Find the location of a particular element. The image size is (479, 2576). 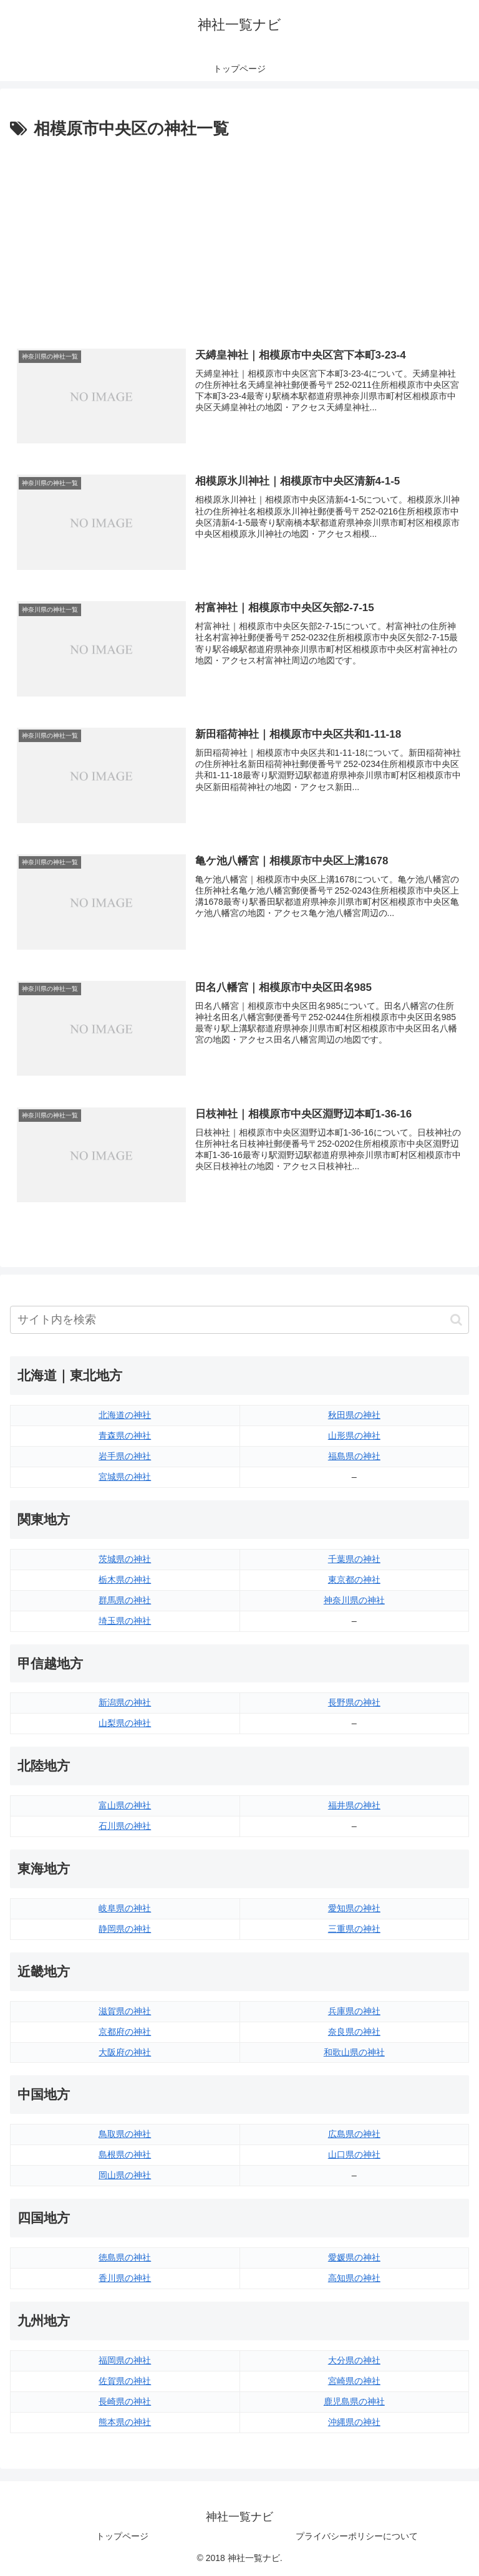

群馬県の神社 is located at coordinates (125, 1600).